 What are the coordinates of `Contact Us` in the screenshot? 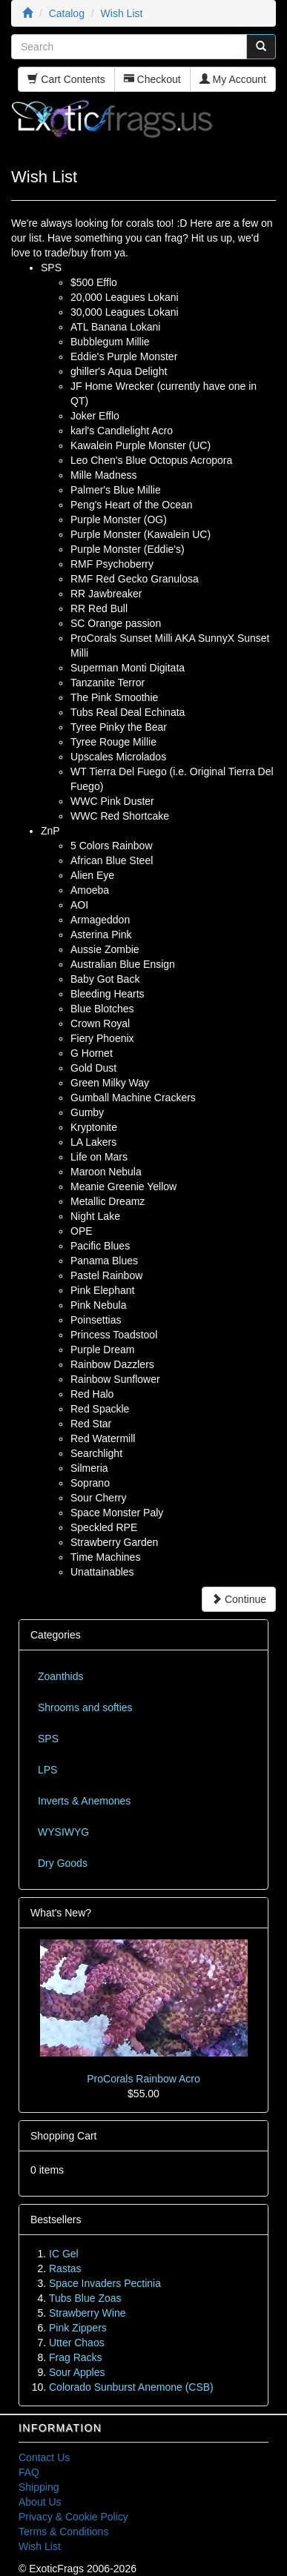 It's located at (44, 2457).